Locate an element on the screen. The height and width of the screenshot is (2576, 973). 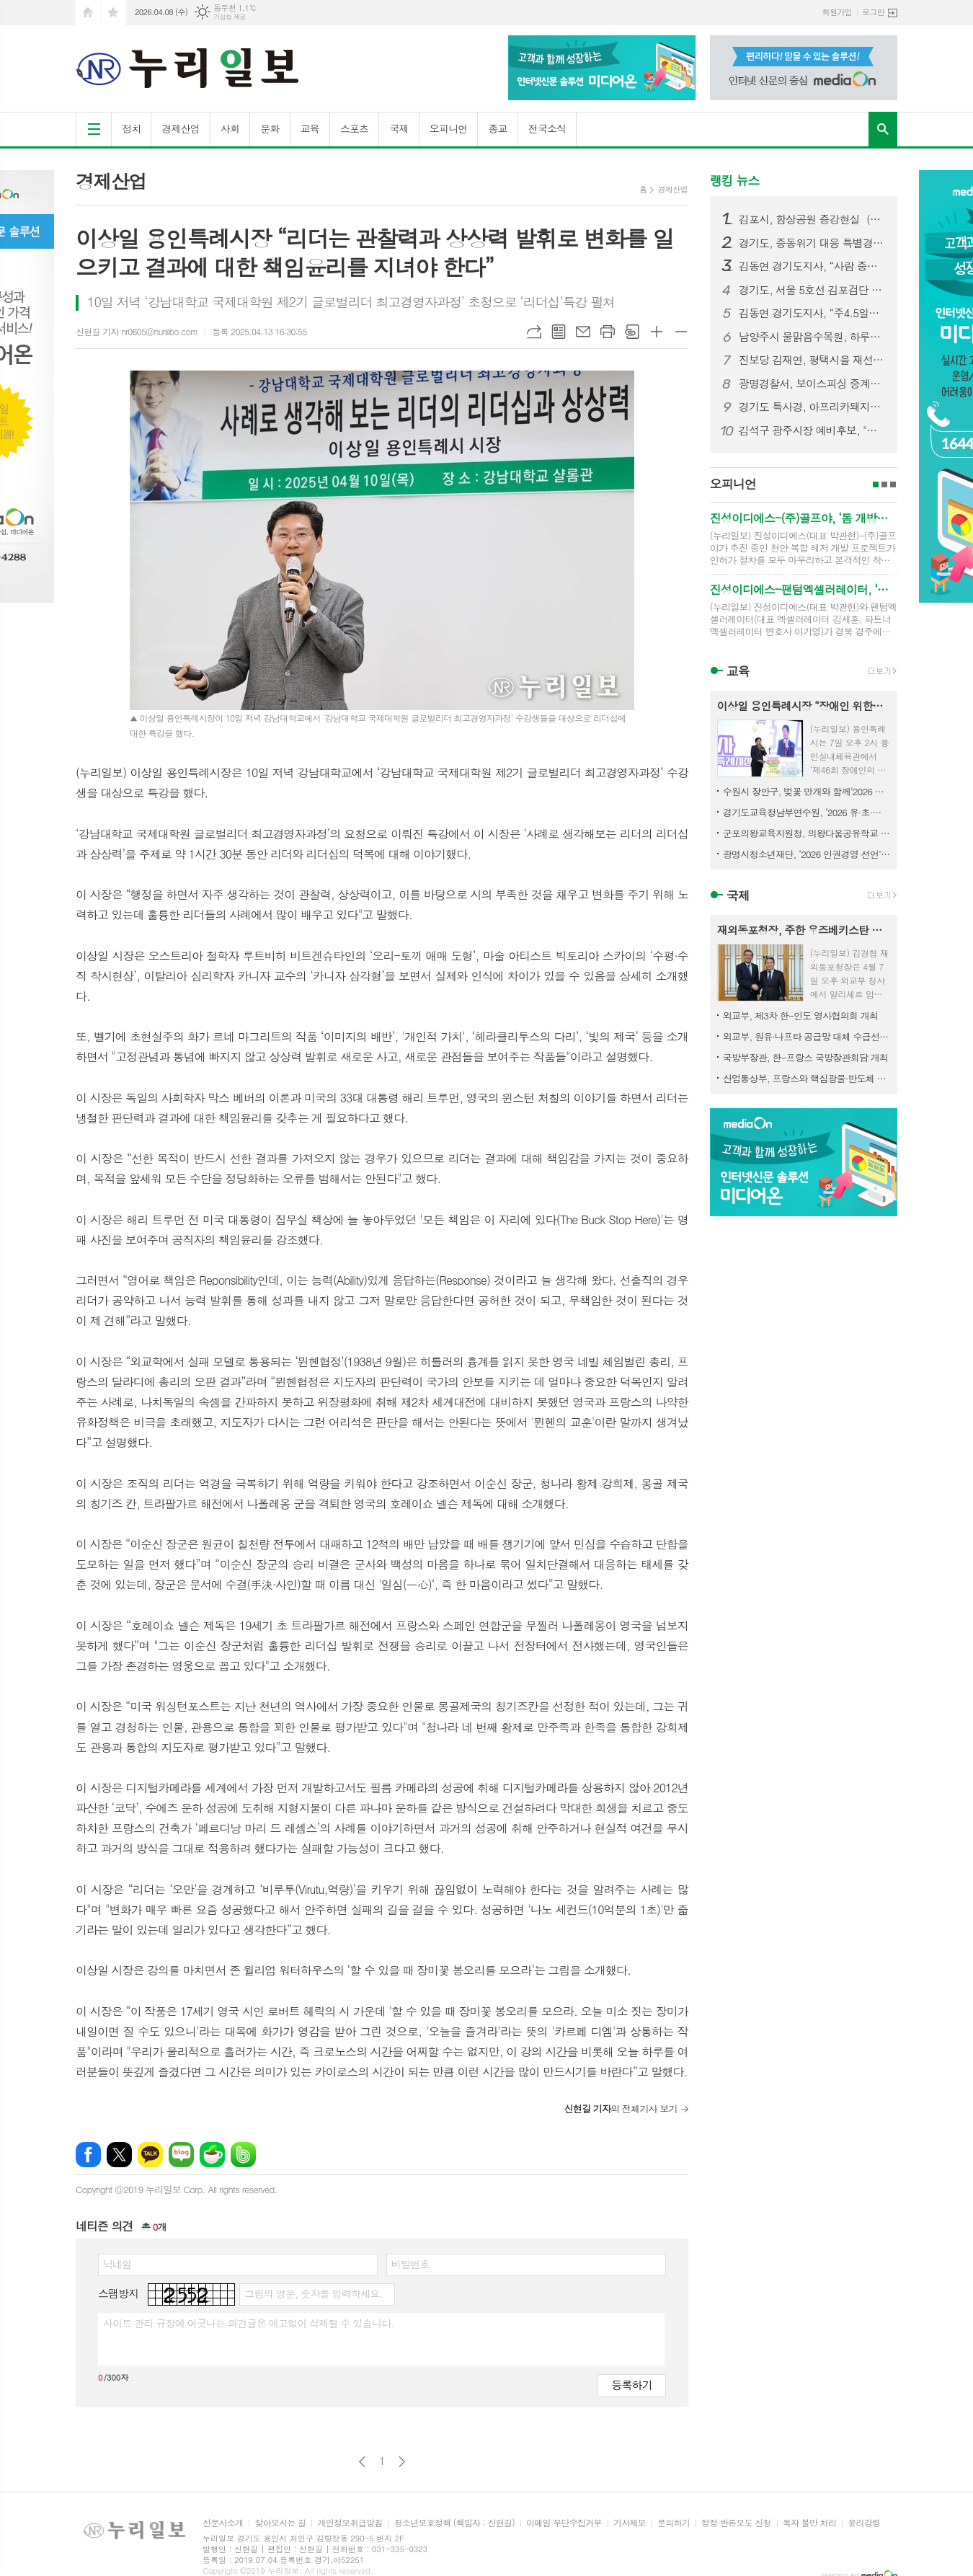
신현길 기자 nr0605@nuriilbo.com is located at coordinates (136, 331).